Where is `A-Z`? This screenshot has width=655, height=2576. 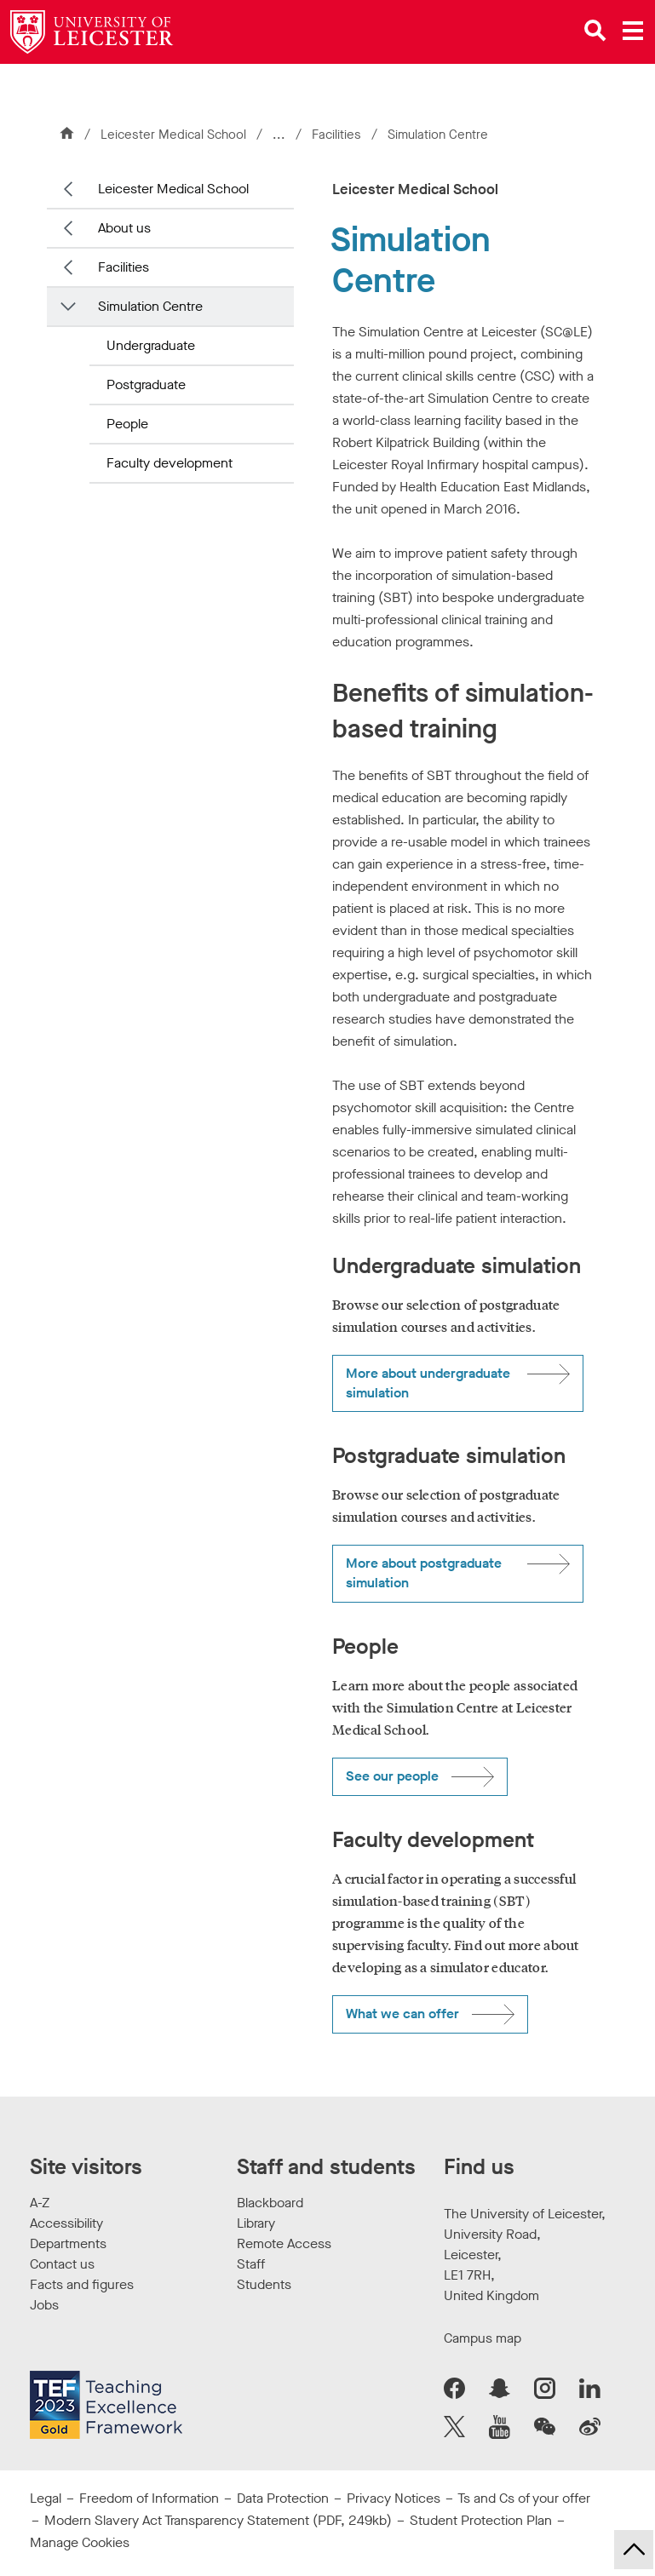
A-Z is located at coordinates (39, 2203).